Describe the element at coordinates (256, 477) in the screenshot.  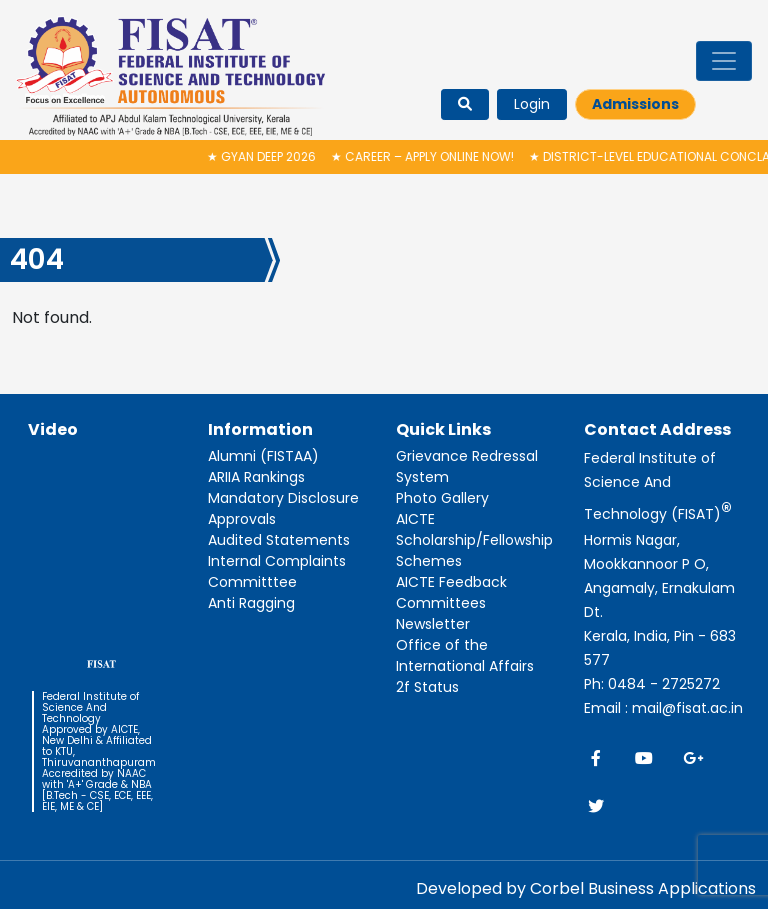
I see `ARIIA Rankings` at that location.